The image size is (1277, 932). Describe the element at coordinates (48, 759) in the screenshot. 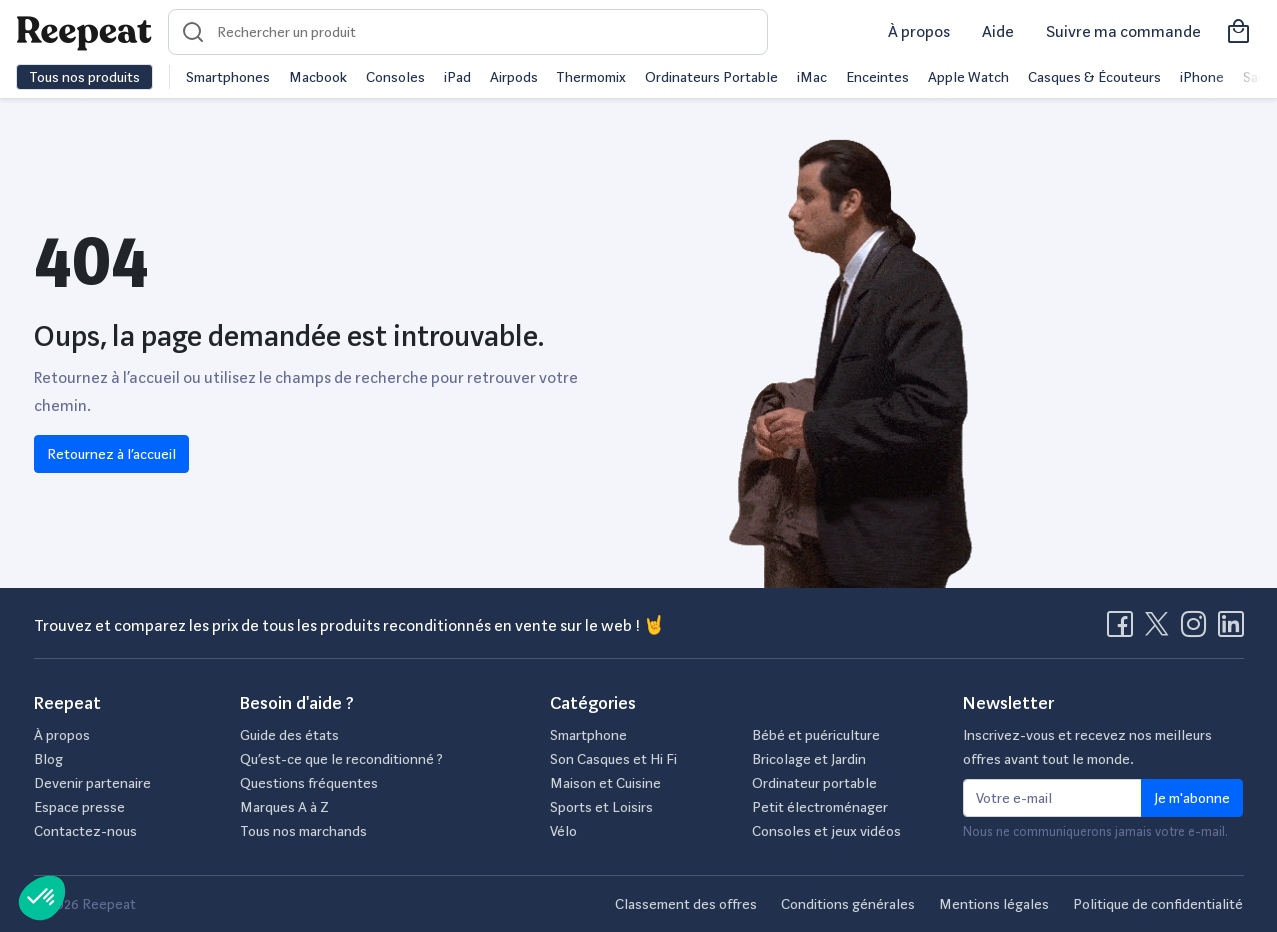

I see `Blog` at that location.